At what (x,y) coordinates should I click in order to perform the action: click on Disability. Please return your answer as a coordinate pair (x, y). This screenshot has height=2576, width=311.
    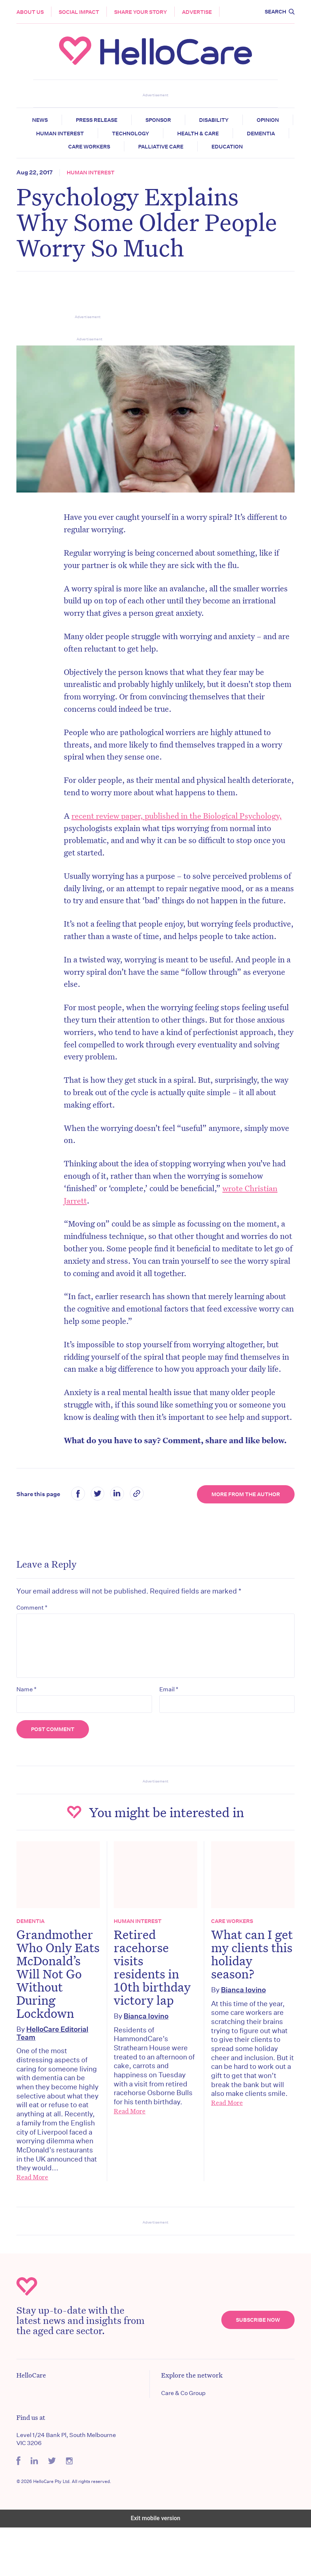
    Looking at the image, I should click on (239, 120).